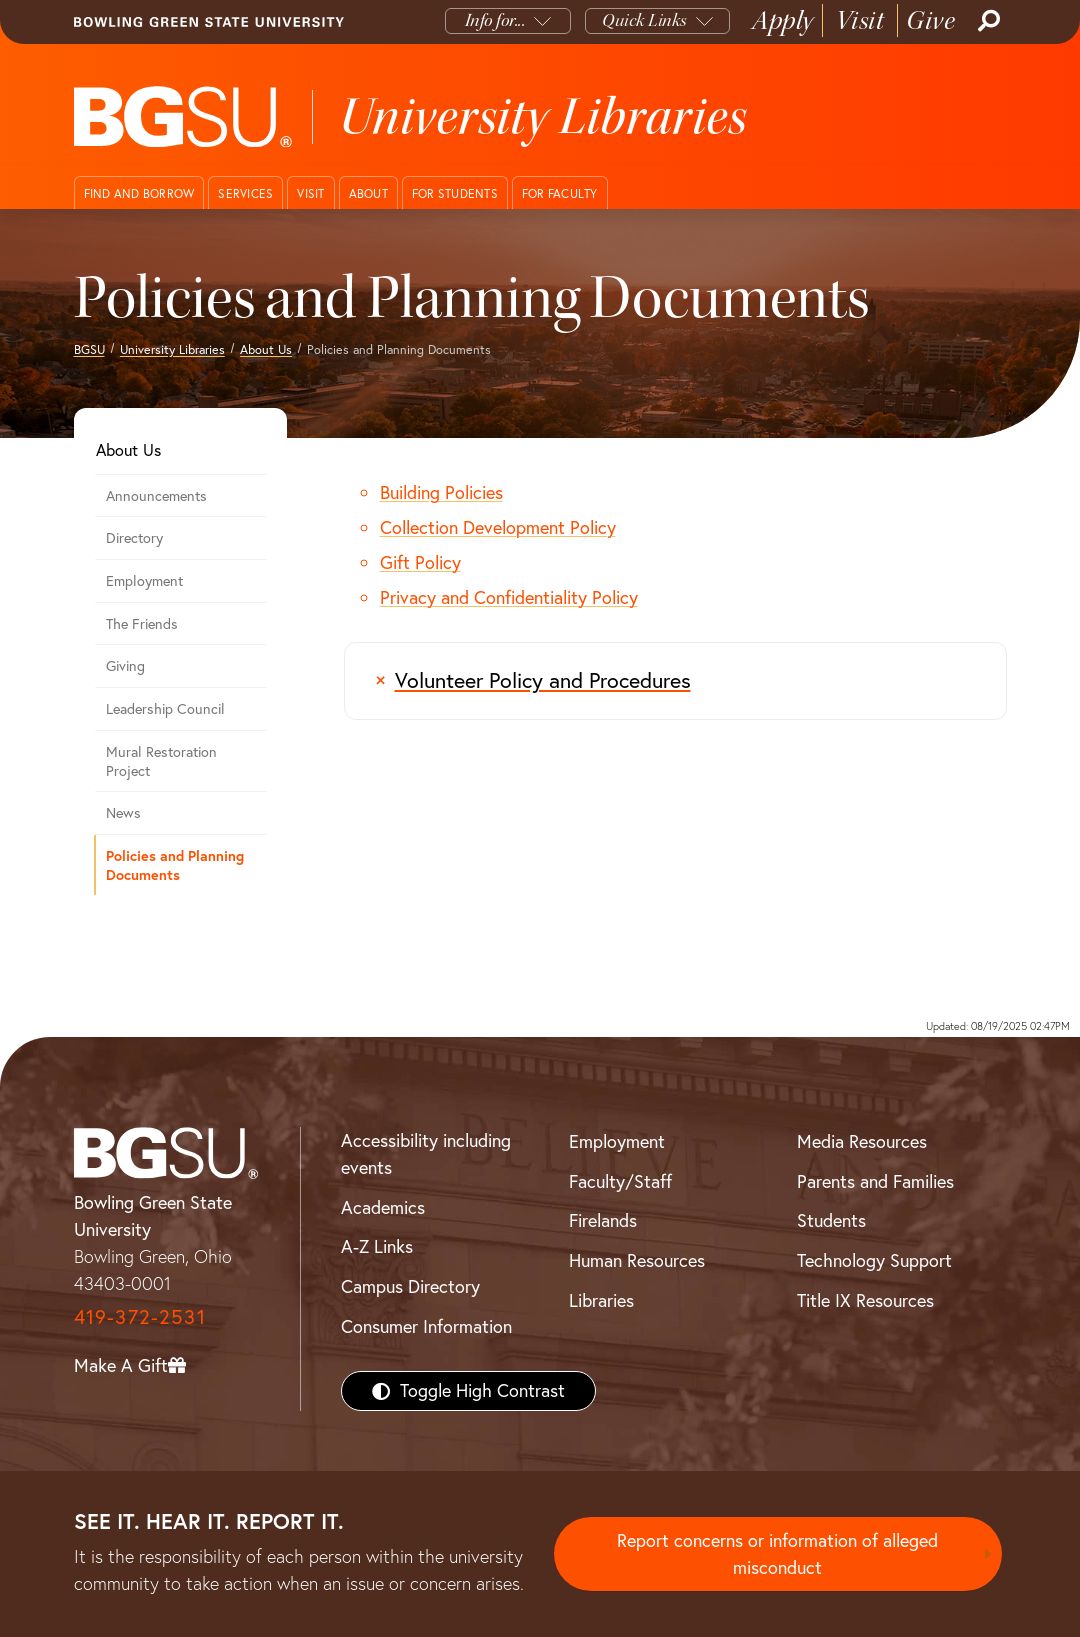 The image size is (1080, 1637). Describe the element at coordinates (783, 20) in the screenshot. I see `Apply` at that location.